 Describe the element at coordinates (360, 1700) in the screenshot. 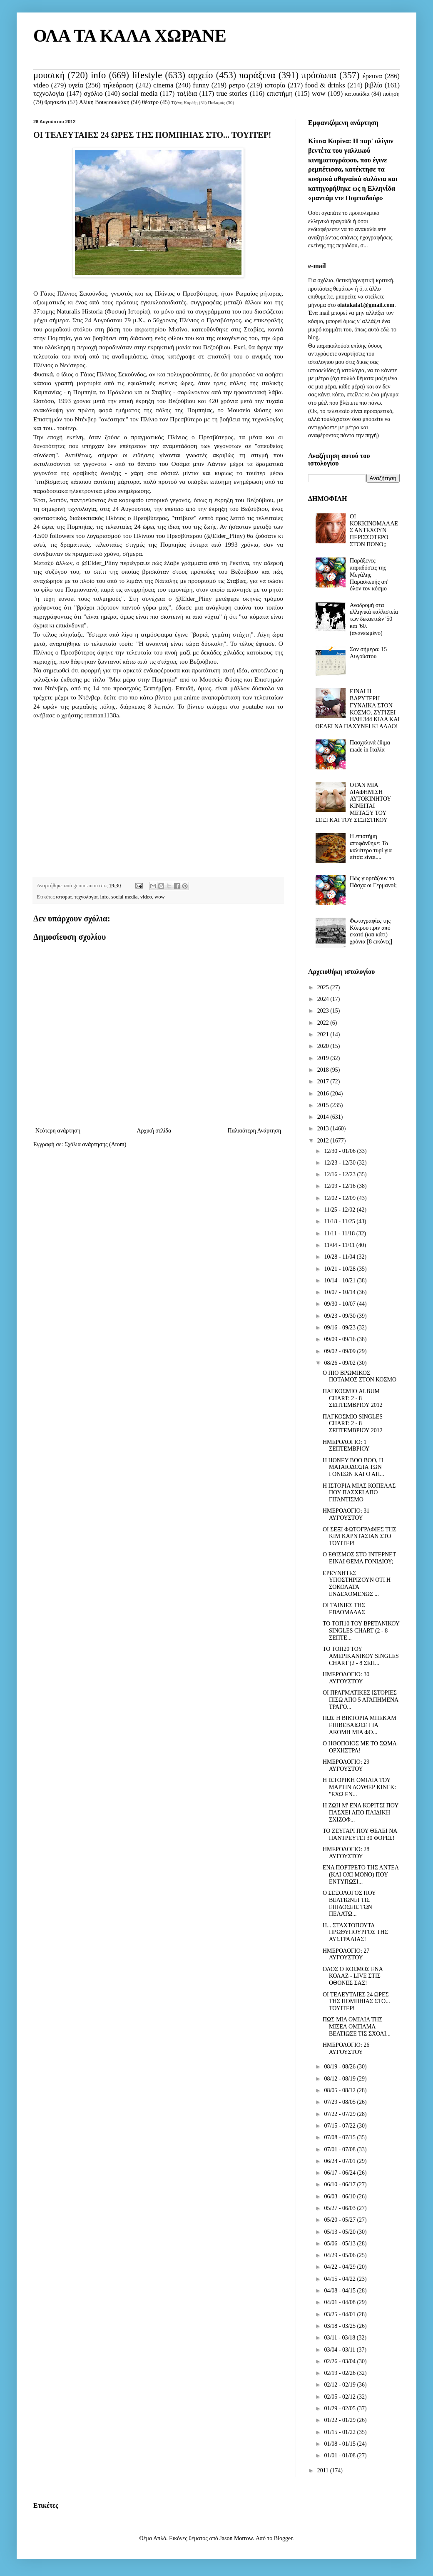

I see `ΟΙ ΠΡΑΓΜΑΤΙΚΕΣ ΙΣΤΟΡΙΕΣ ΠΙΣΩ ΑΠΟ 5 ΑΓΑΠΗΜΕΝΑ ΤΡΑΓΟ...` at that location.